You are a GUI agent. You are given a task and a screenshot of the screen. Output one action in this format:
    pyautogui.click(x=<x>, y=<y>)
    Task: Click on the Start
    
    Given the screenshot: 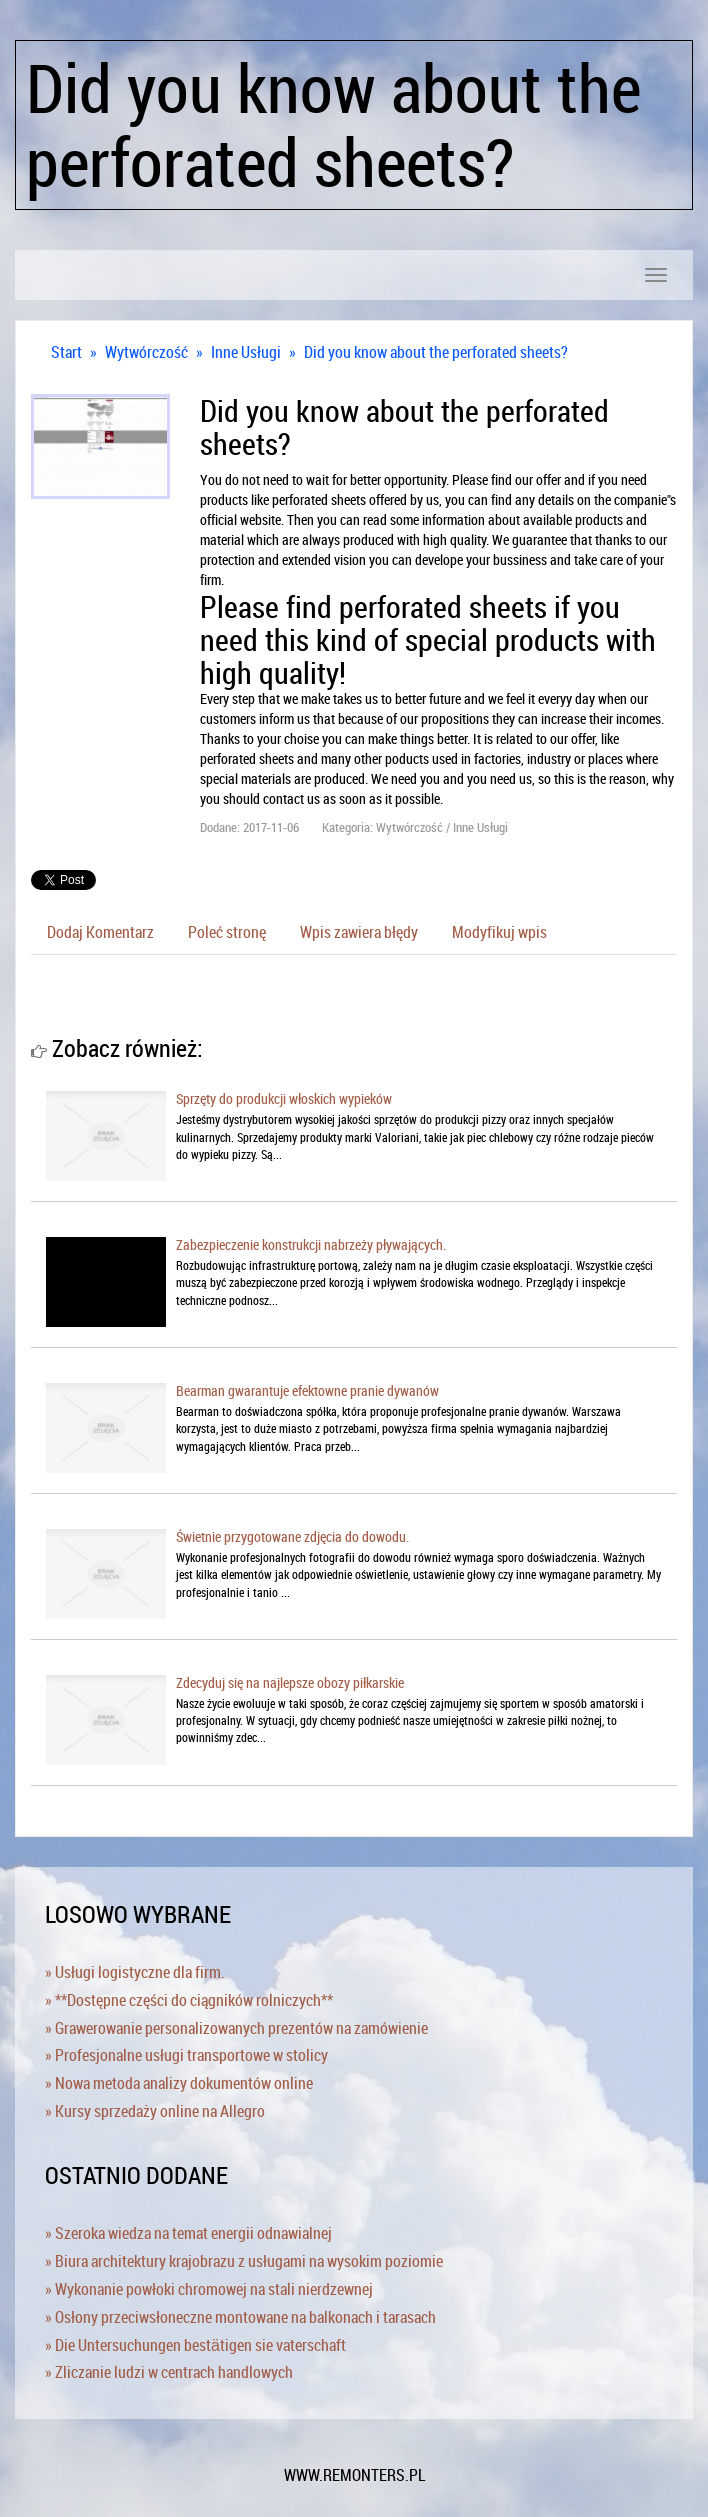 What is the action you would take?
    pyautogui.click(x=66, y=352)
    